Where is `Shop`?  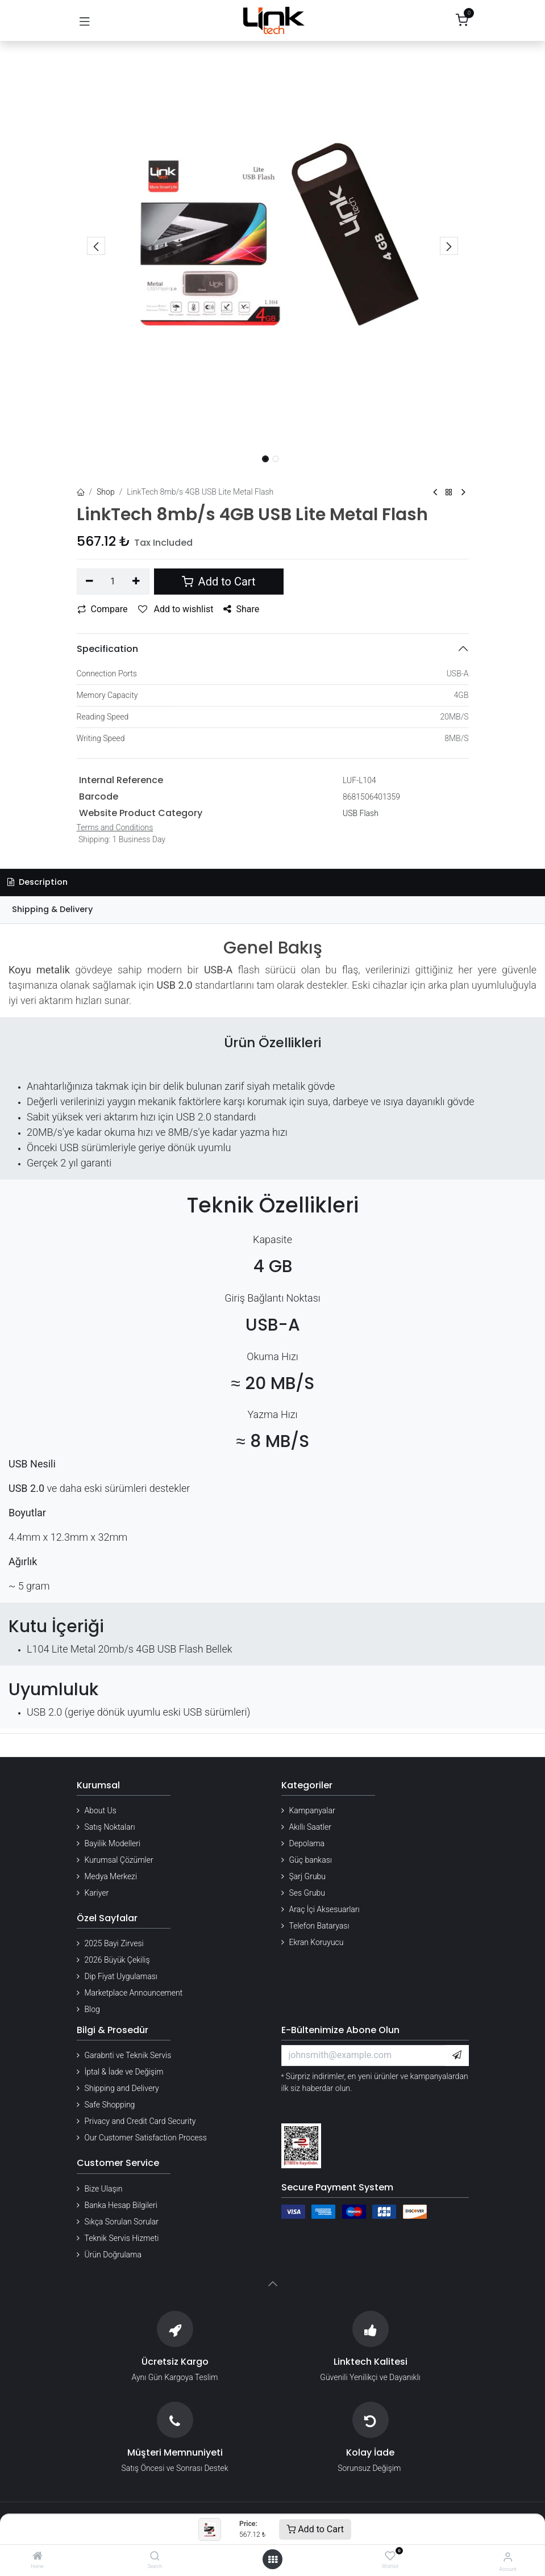
Shop is located at coordinates (106, 491).